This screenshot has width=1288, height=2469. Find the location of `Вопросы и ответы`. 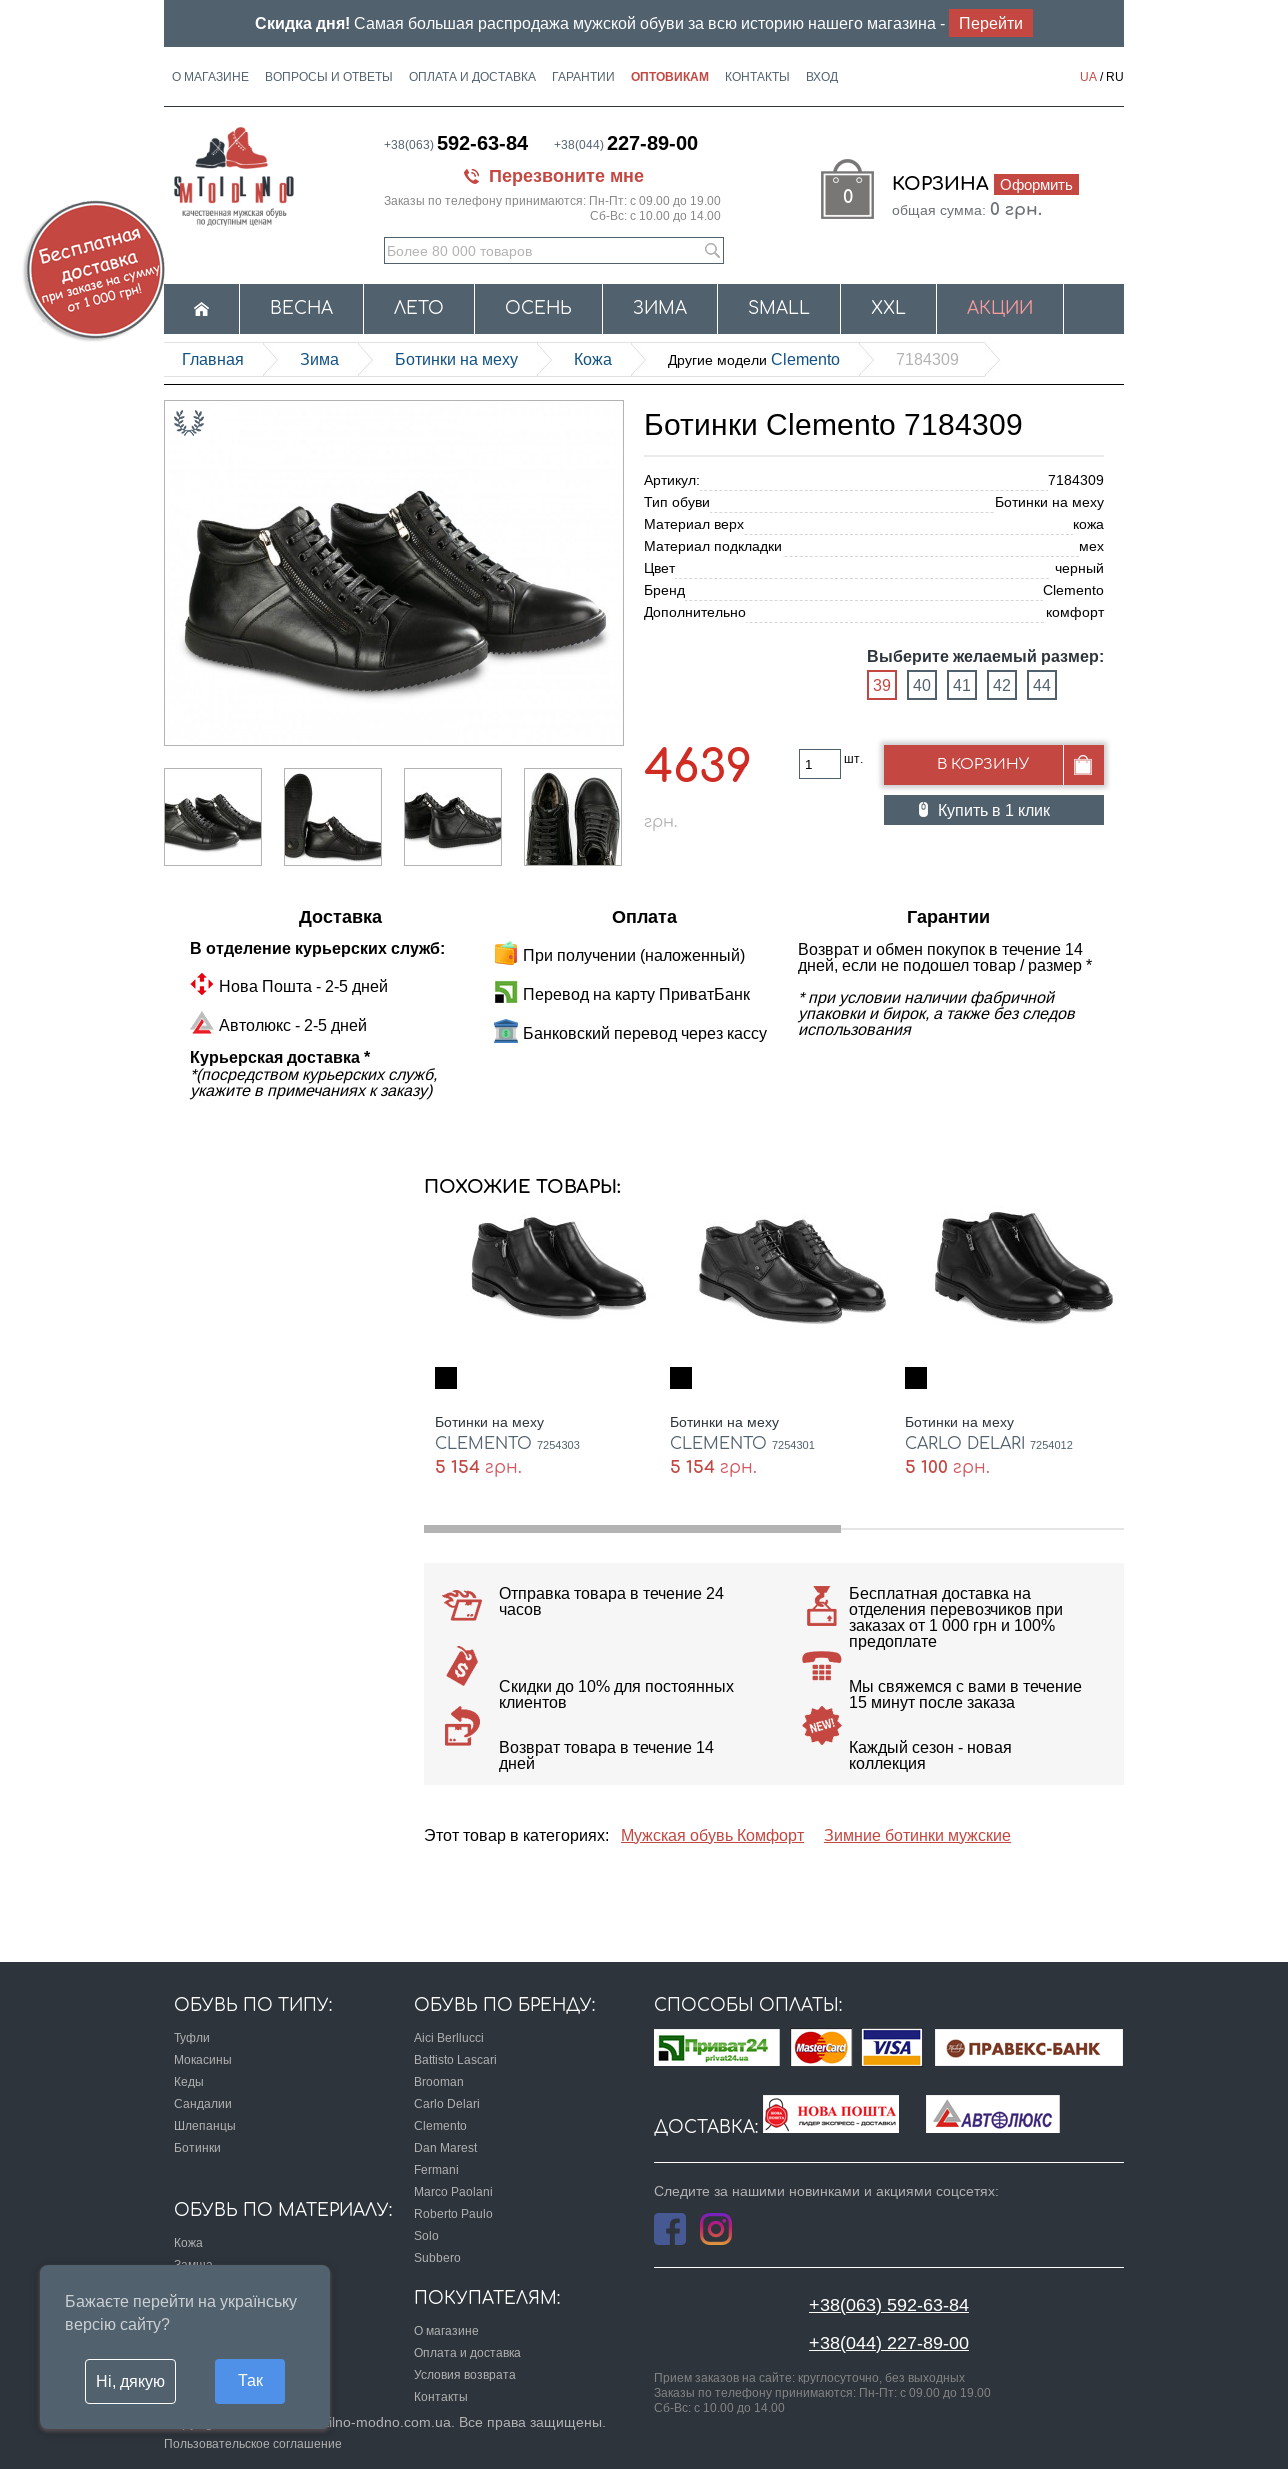

Вопросы и ответы is located at coordinates (329, 76).